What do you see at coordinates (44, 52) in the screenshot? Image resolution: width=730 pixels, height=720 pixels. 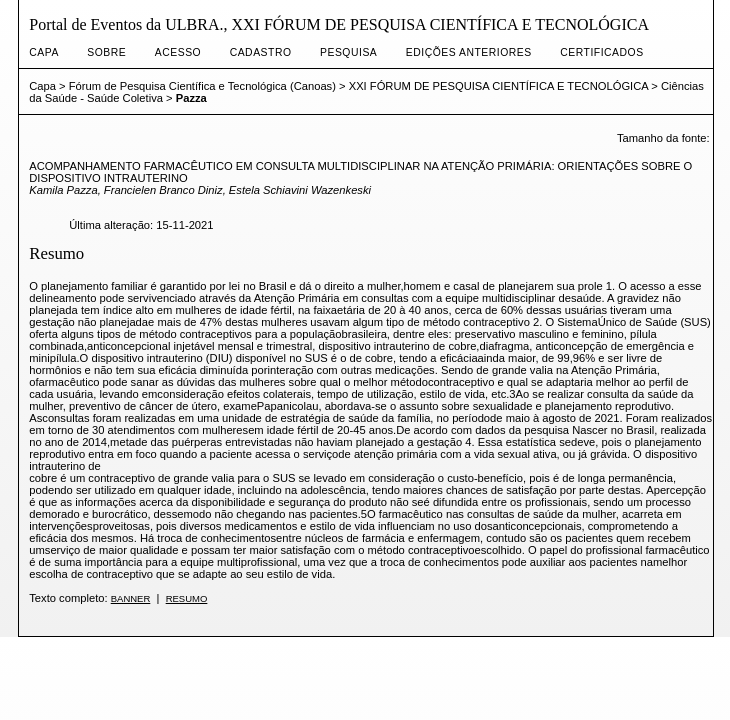 I see `Capa` at bounding box center [44, 52].